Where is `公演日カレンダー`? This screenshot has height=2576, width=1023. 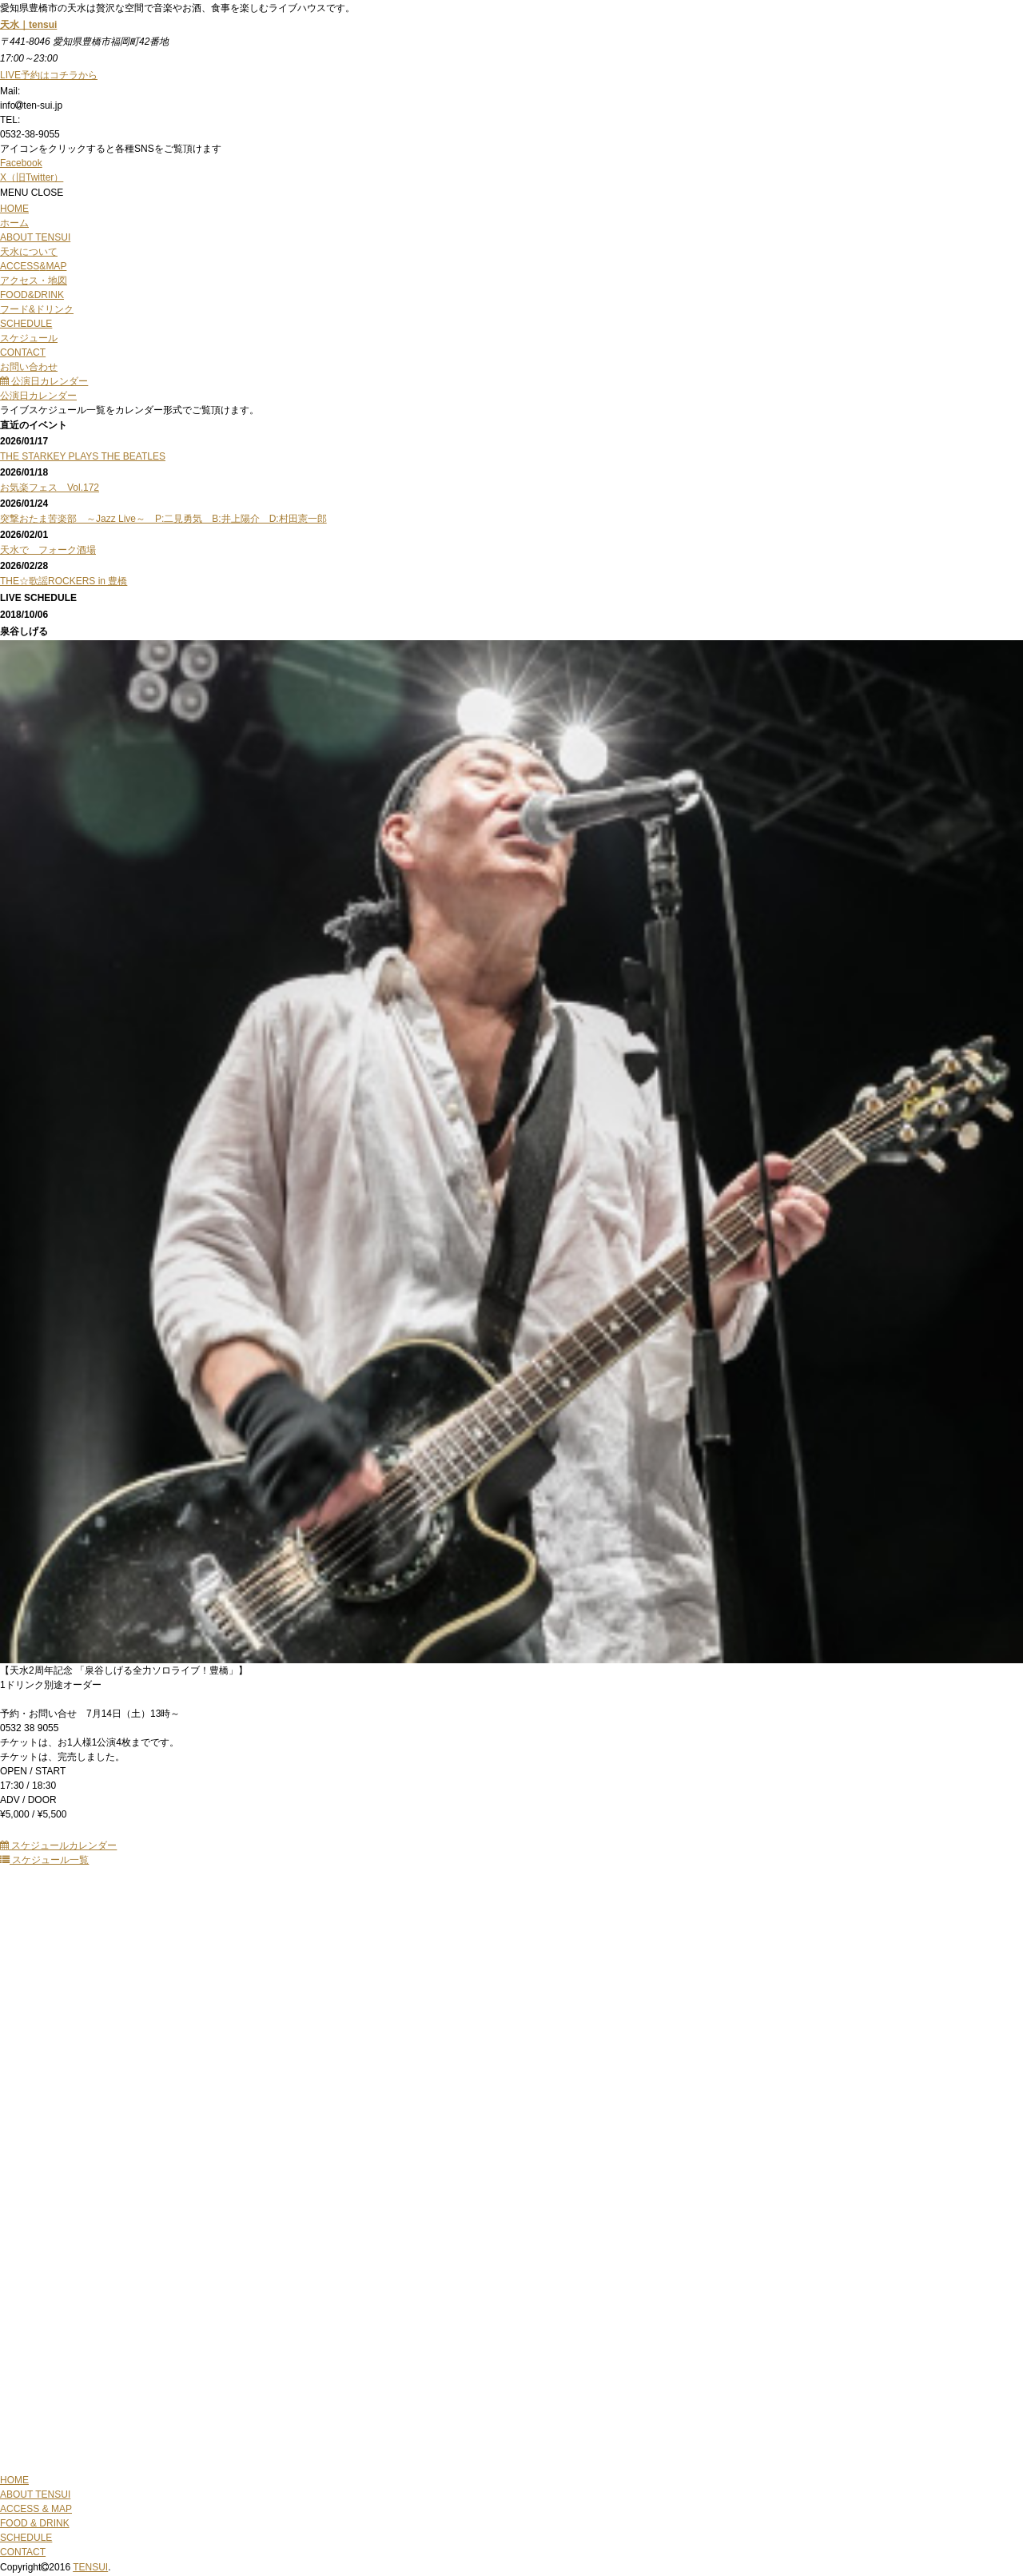 公演日カレンダー is located at coordinates (44, 381).